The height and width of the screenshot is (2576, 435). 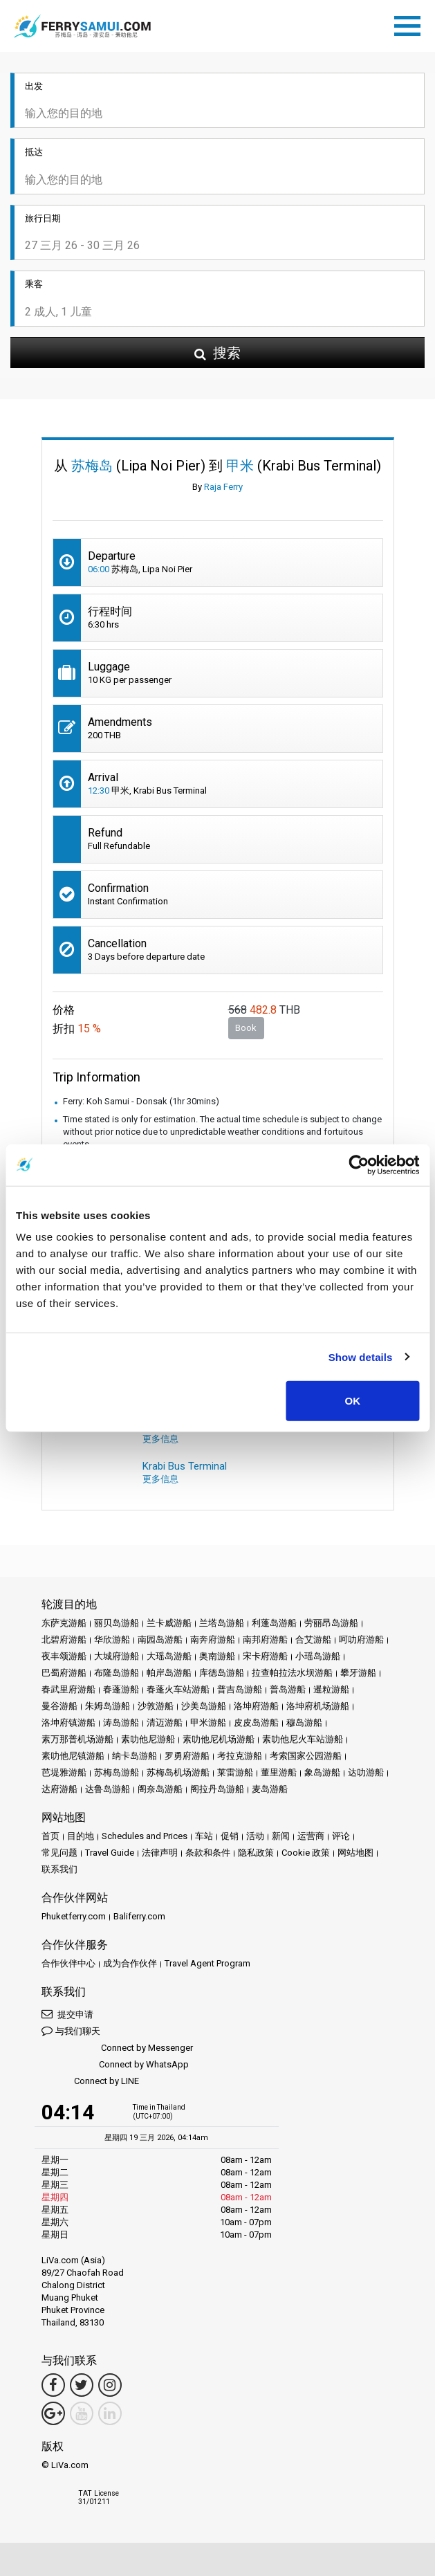 What do you see at coordinates (239, 1689) in the screenshot?
I see `普吉岛游船` at bounding box center [239, 1689].